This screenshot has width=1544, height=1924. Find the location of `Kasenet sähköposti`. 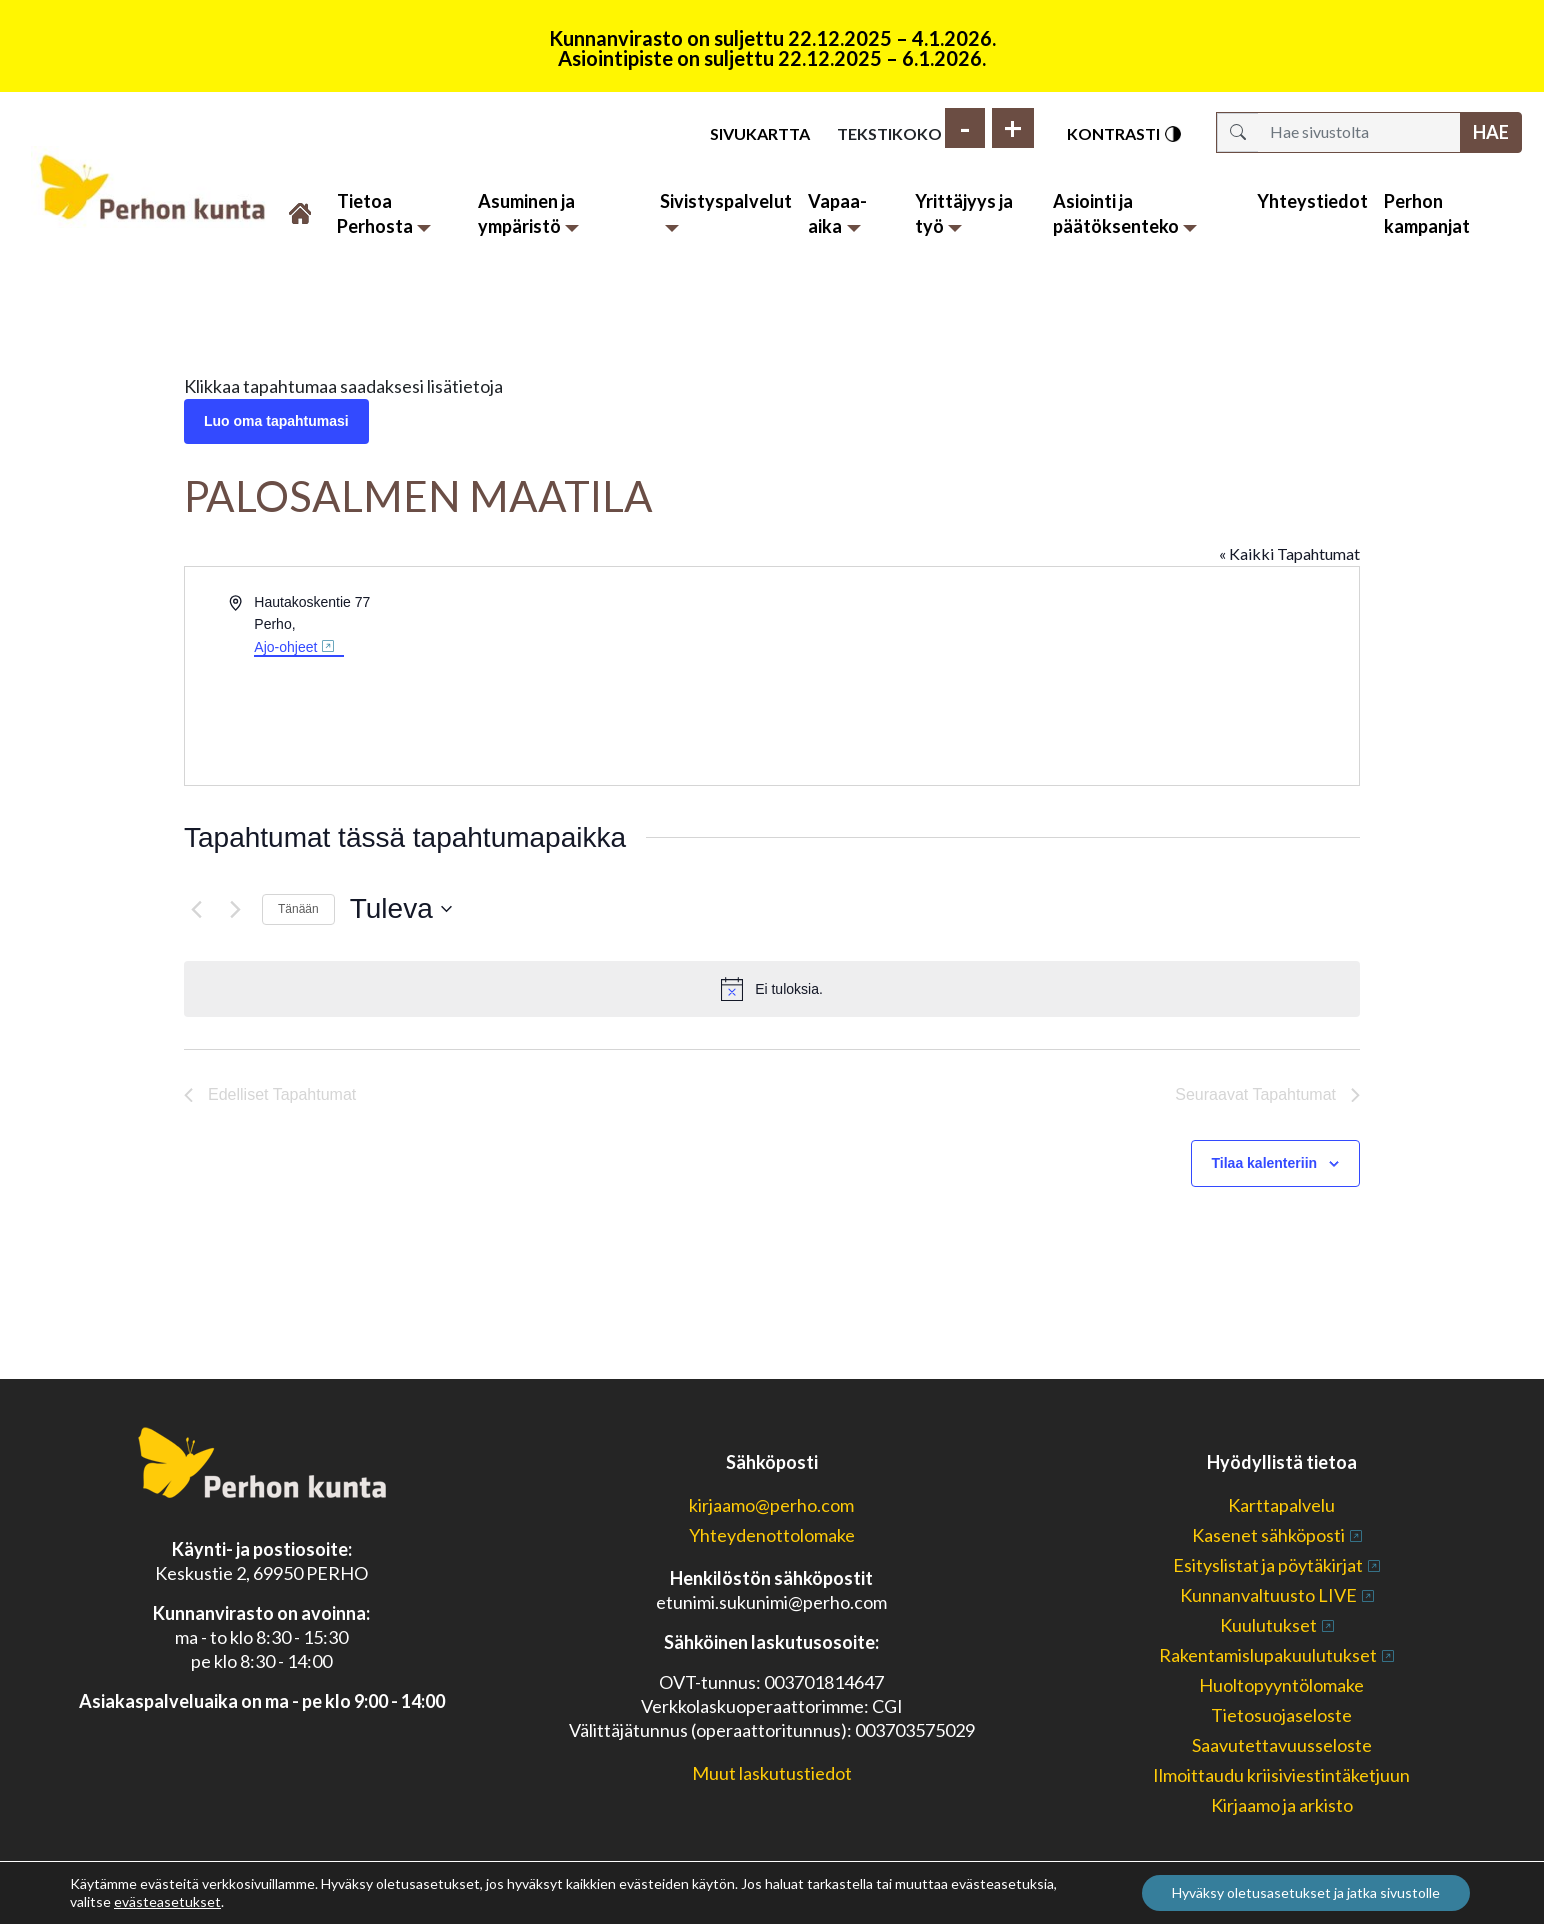

Kasenet sähköposti is located at coordinates (1268, 1535).